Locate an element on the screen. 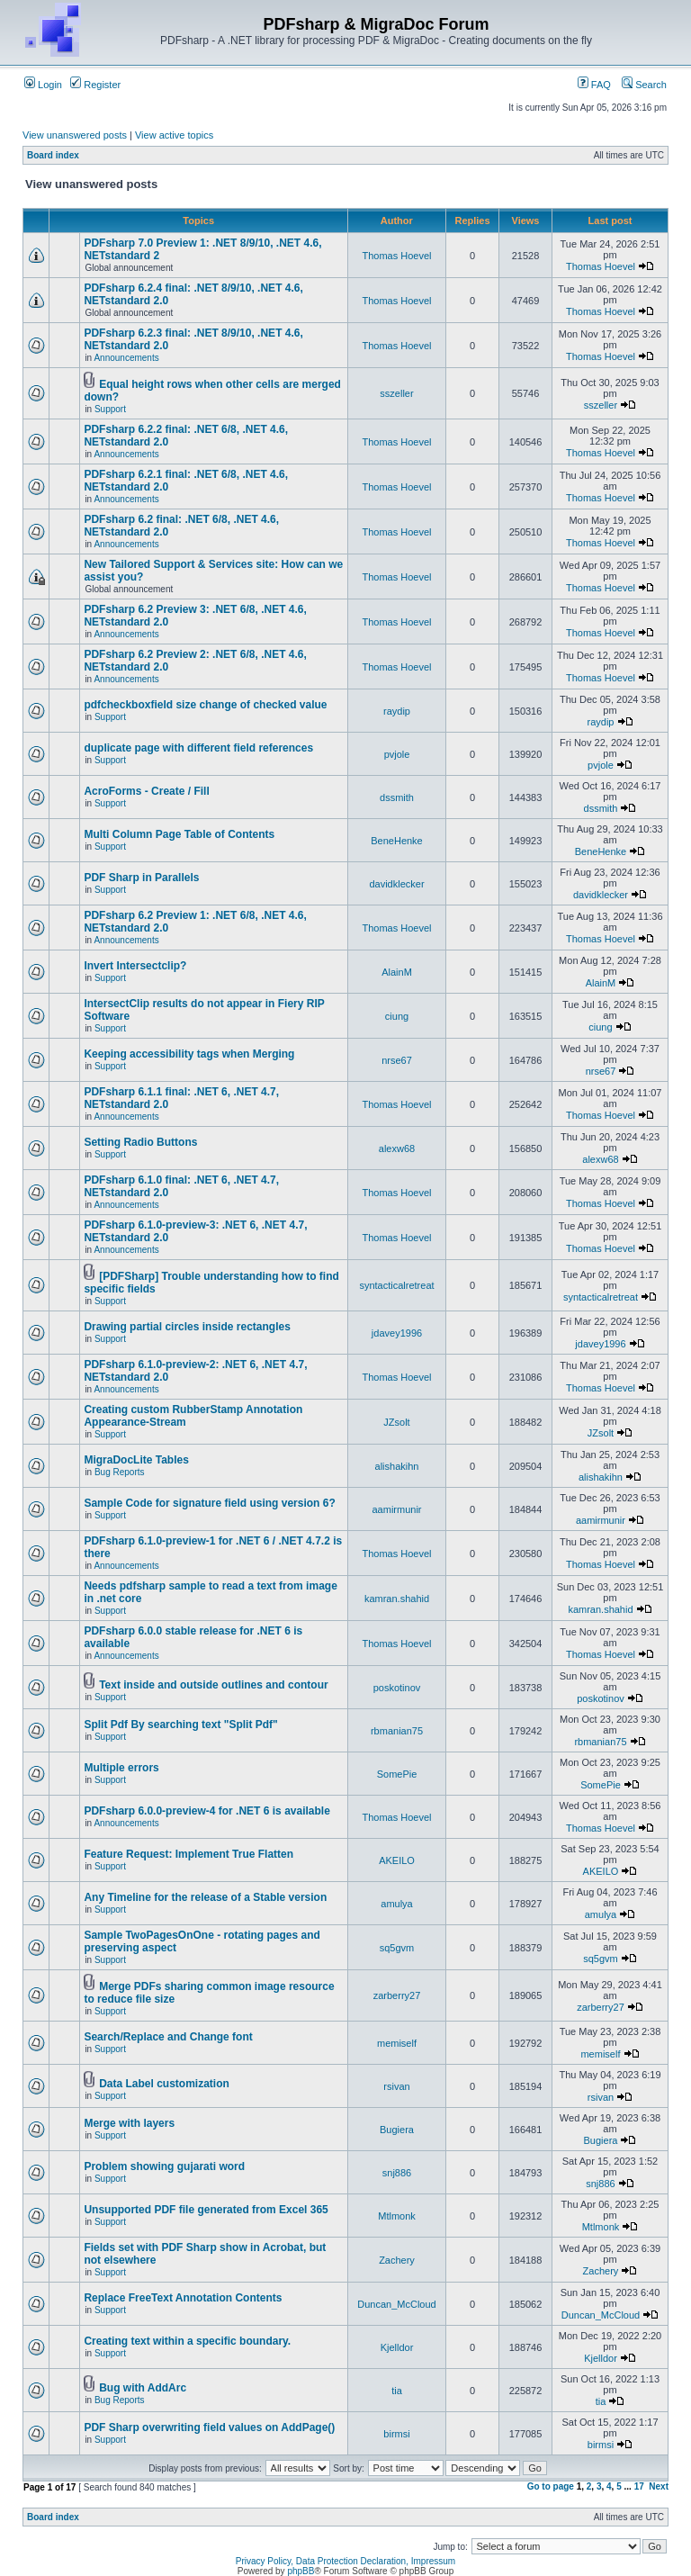 This screenshot has width=691, height=2576. nrse67 is located at coordinates (396, 1060).